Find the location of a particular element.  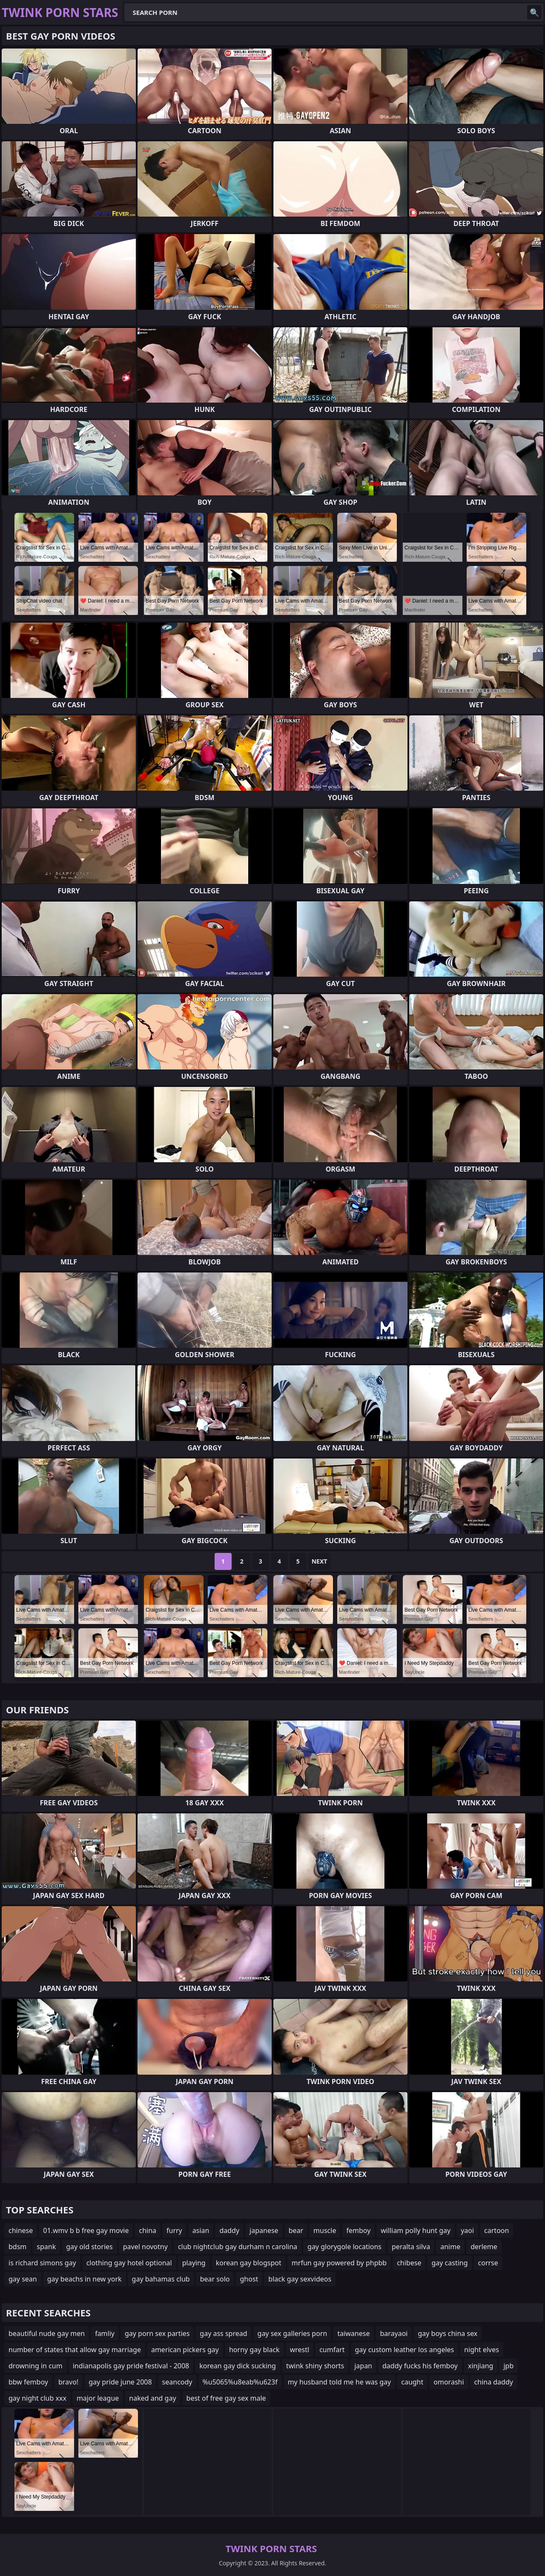

spank is located at coordinates (46, 2246).